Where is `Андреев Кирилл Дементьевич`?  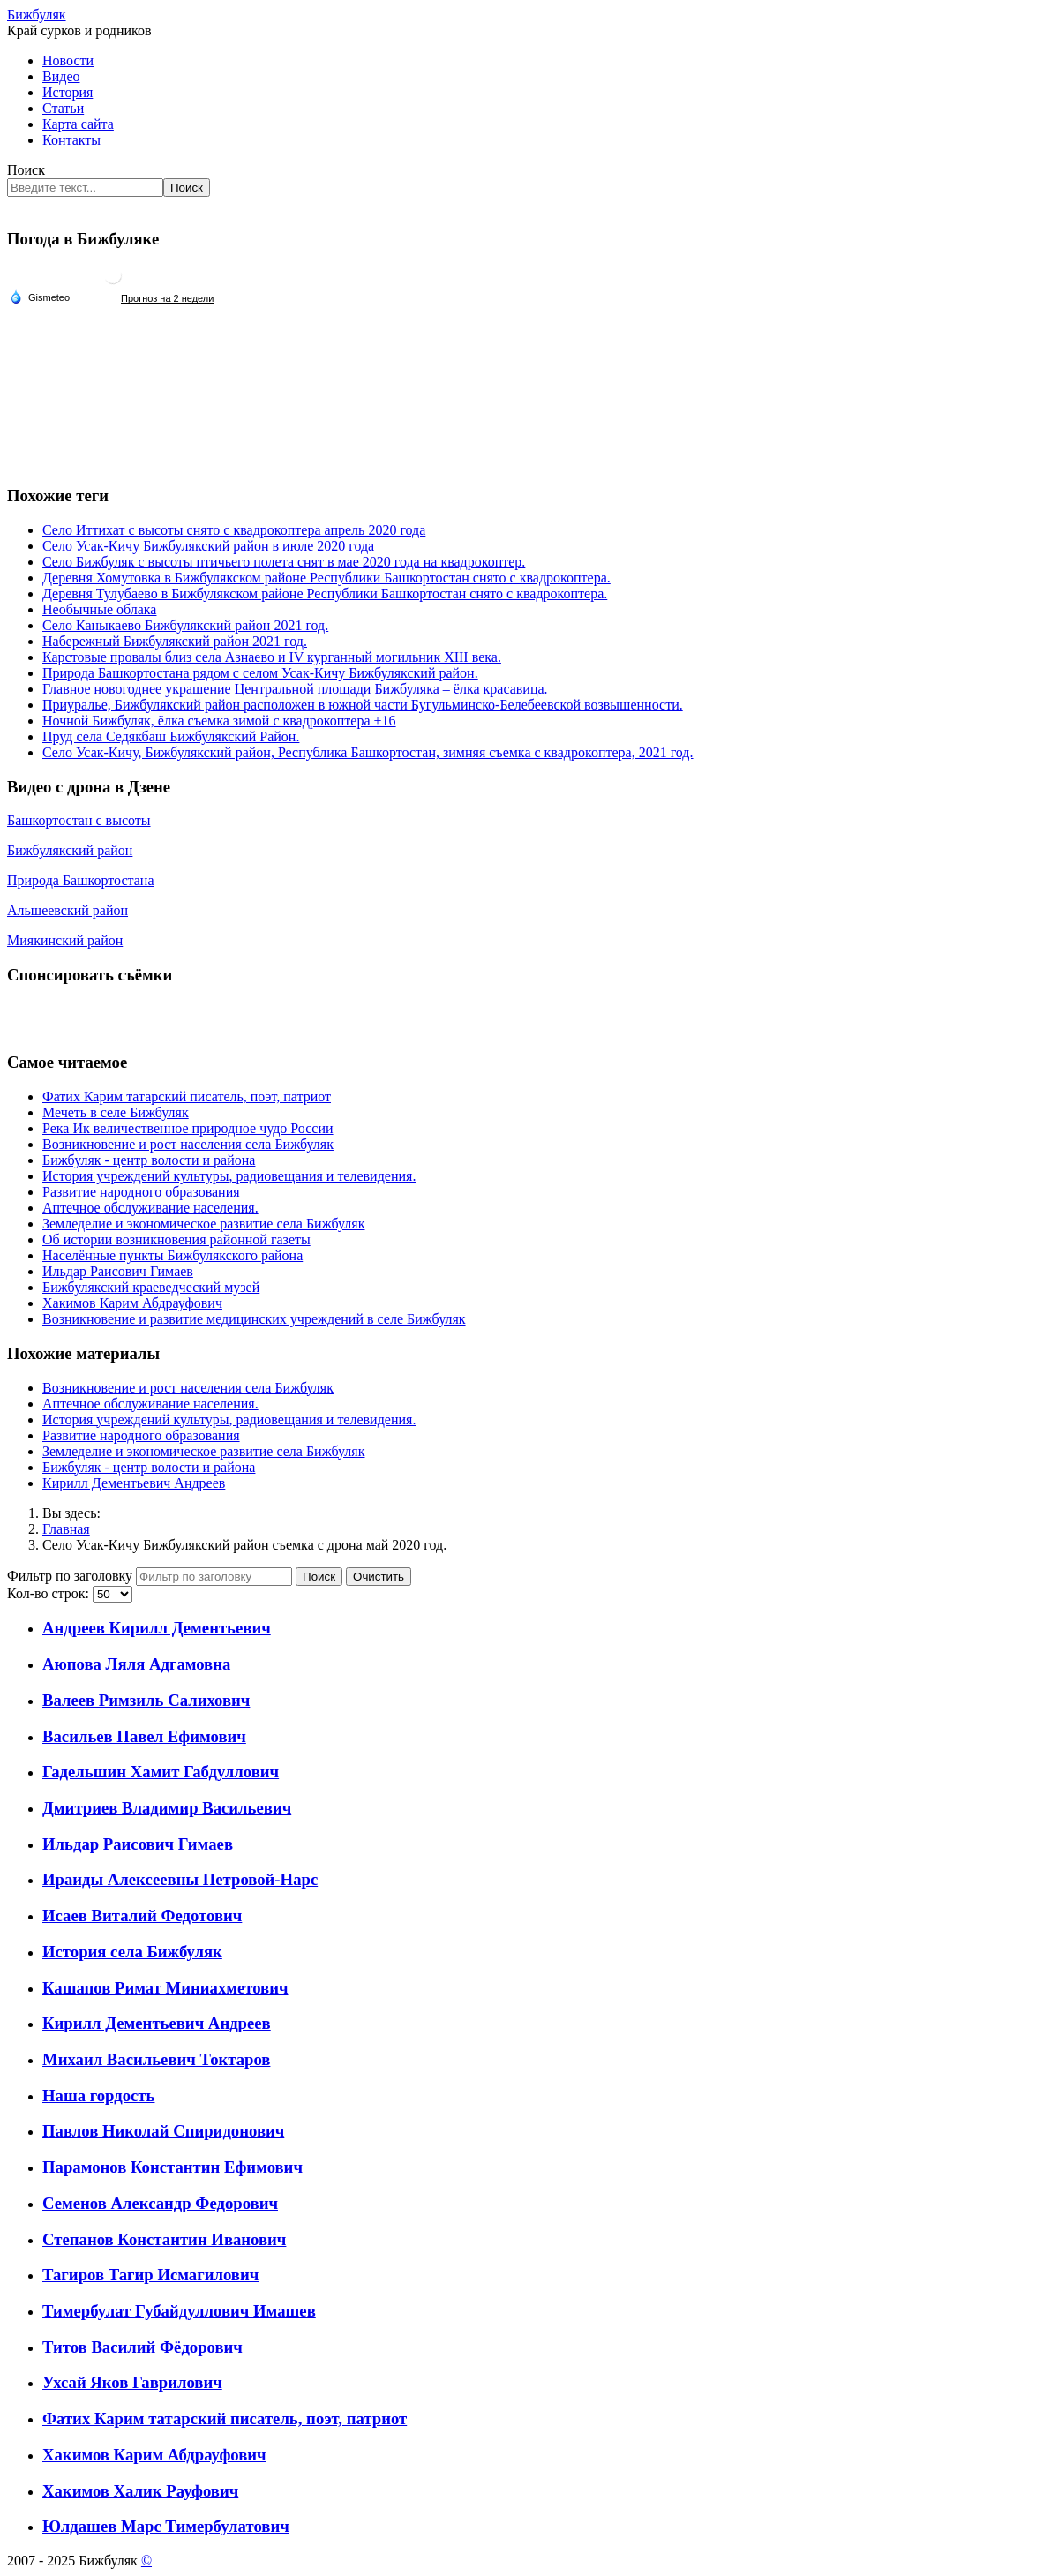
Андреев Кирилл Дементьевич is located at coordinates (156, 1627).